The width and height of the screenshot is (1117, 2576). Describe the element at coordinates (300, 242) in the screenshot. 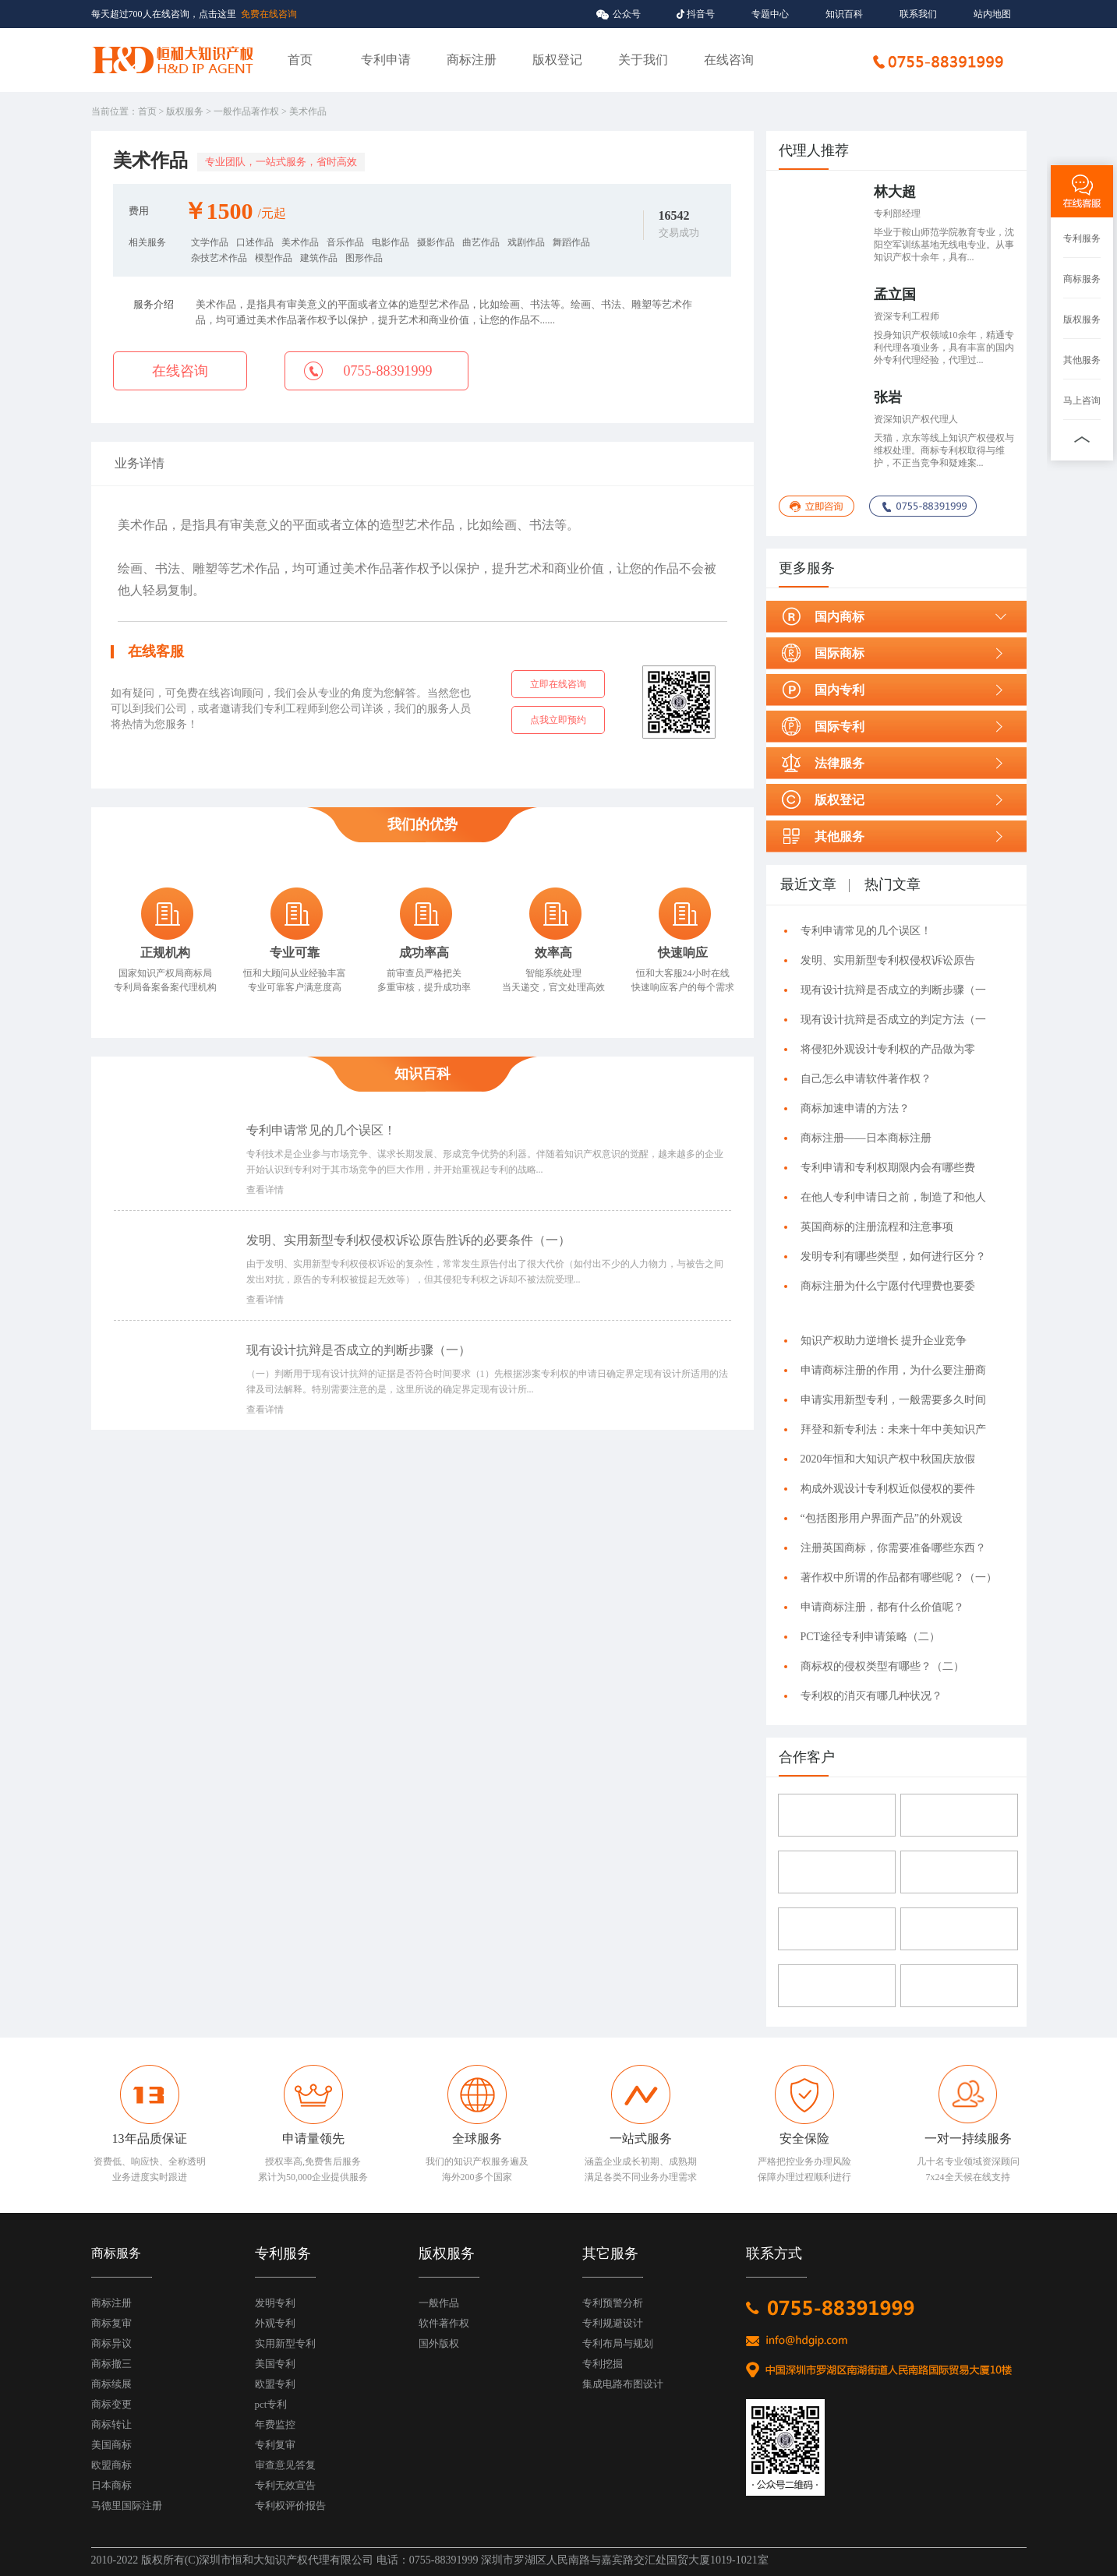

I see `美术作品` at that location.